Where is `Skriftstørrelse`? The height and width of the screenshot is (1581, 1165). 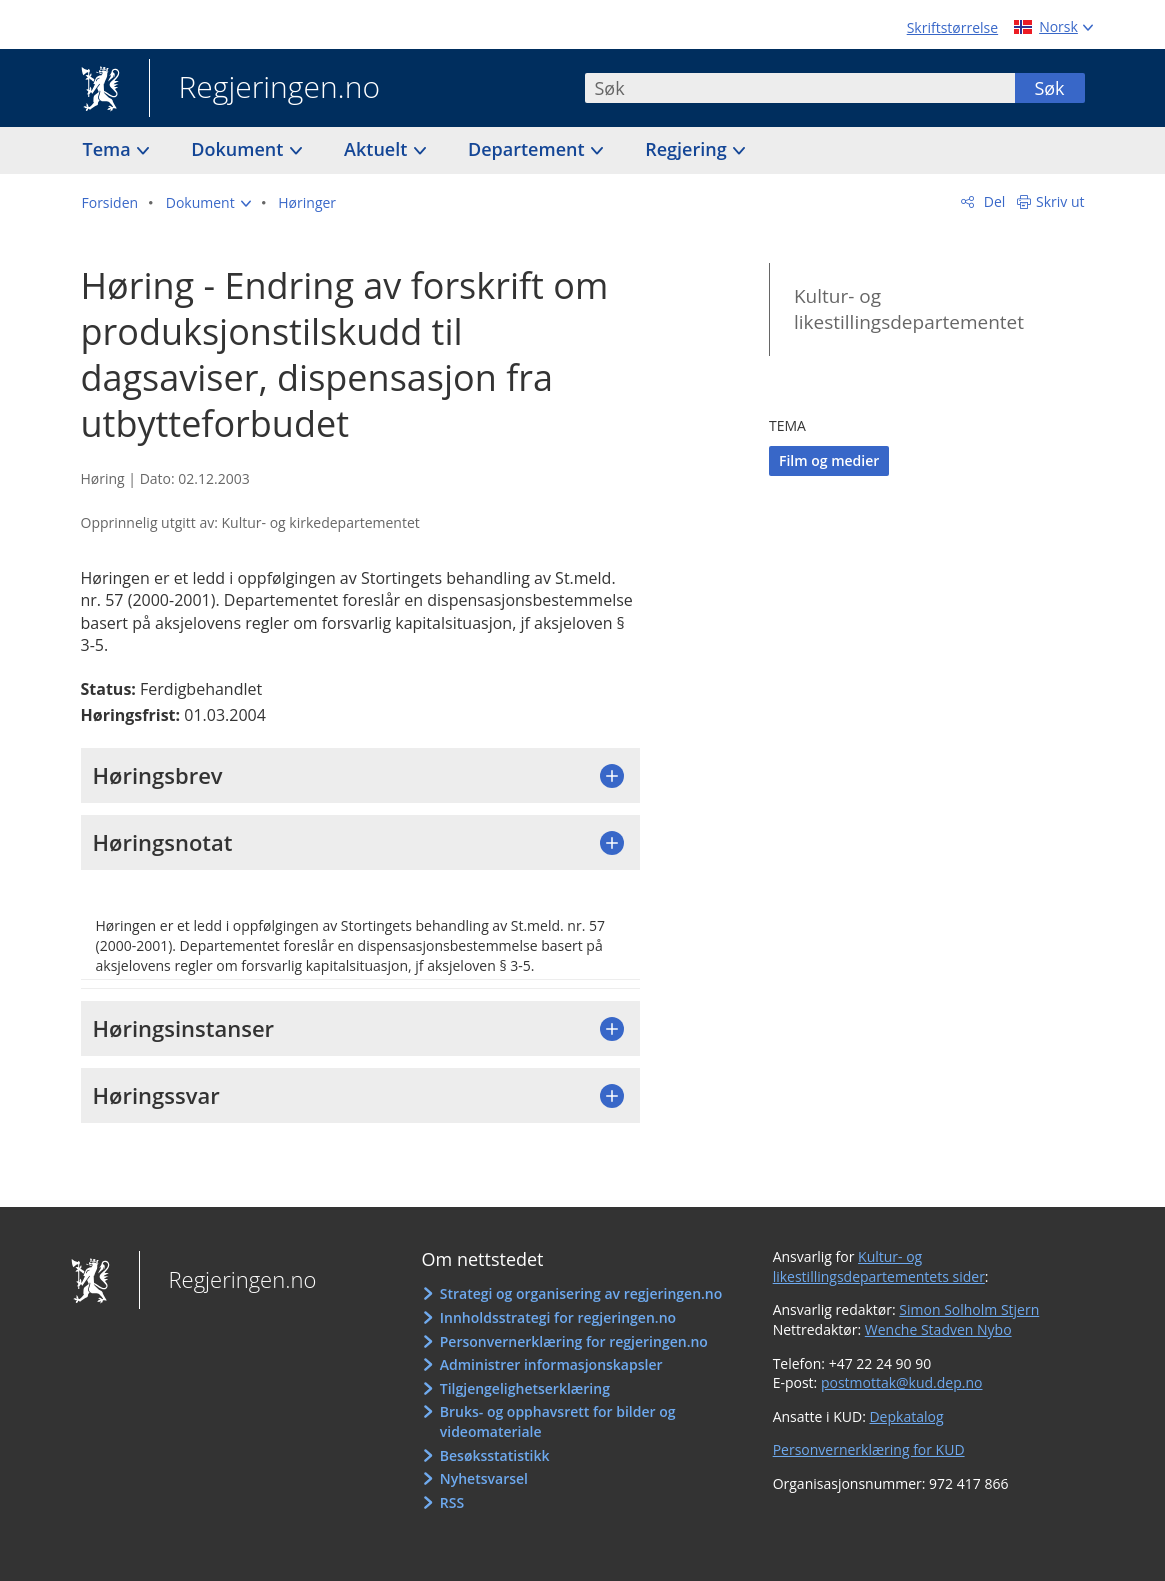 Skriftstørrelse is located at coordinates (952, 27).